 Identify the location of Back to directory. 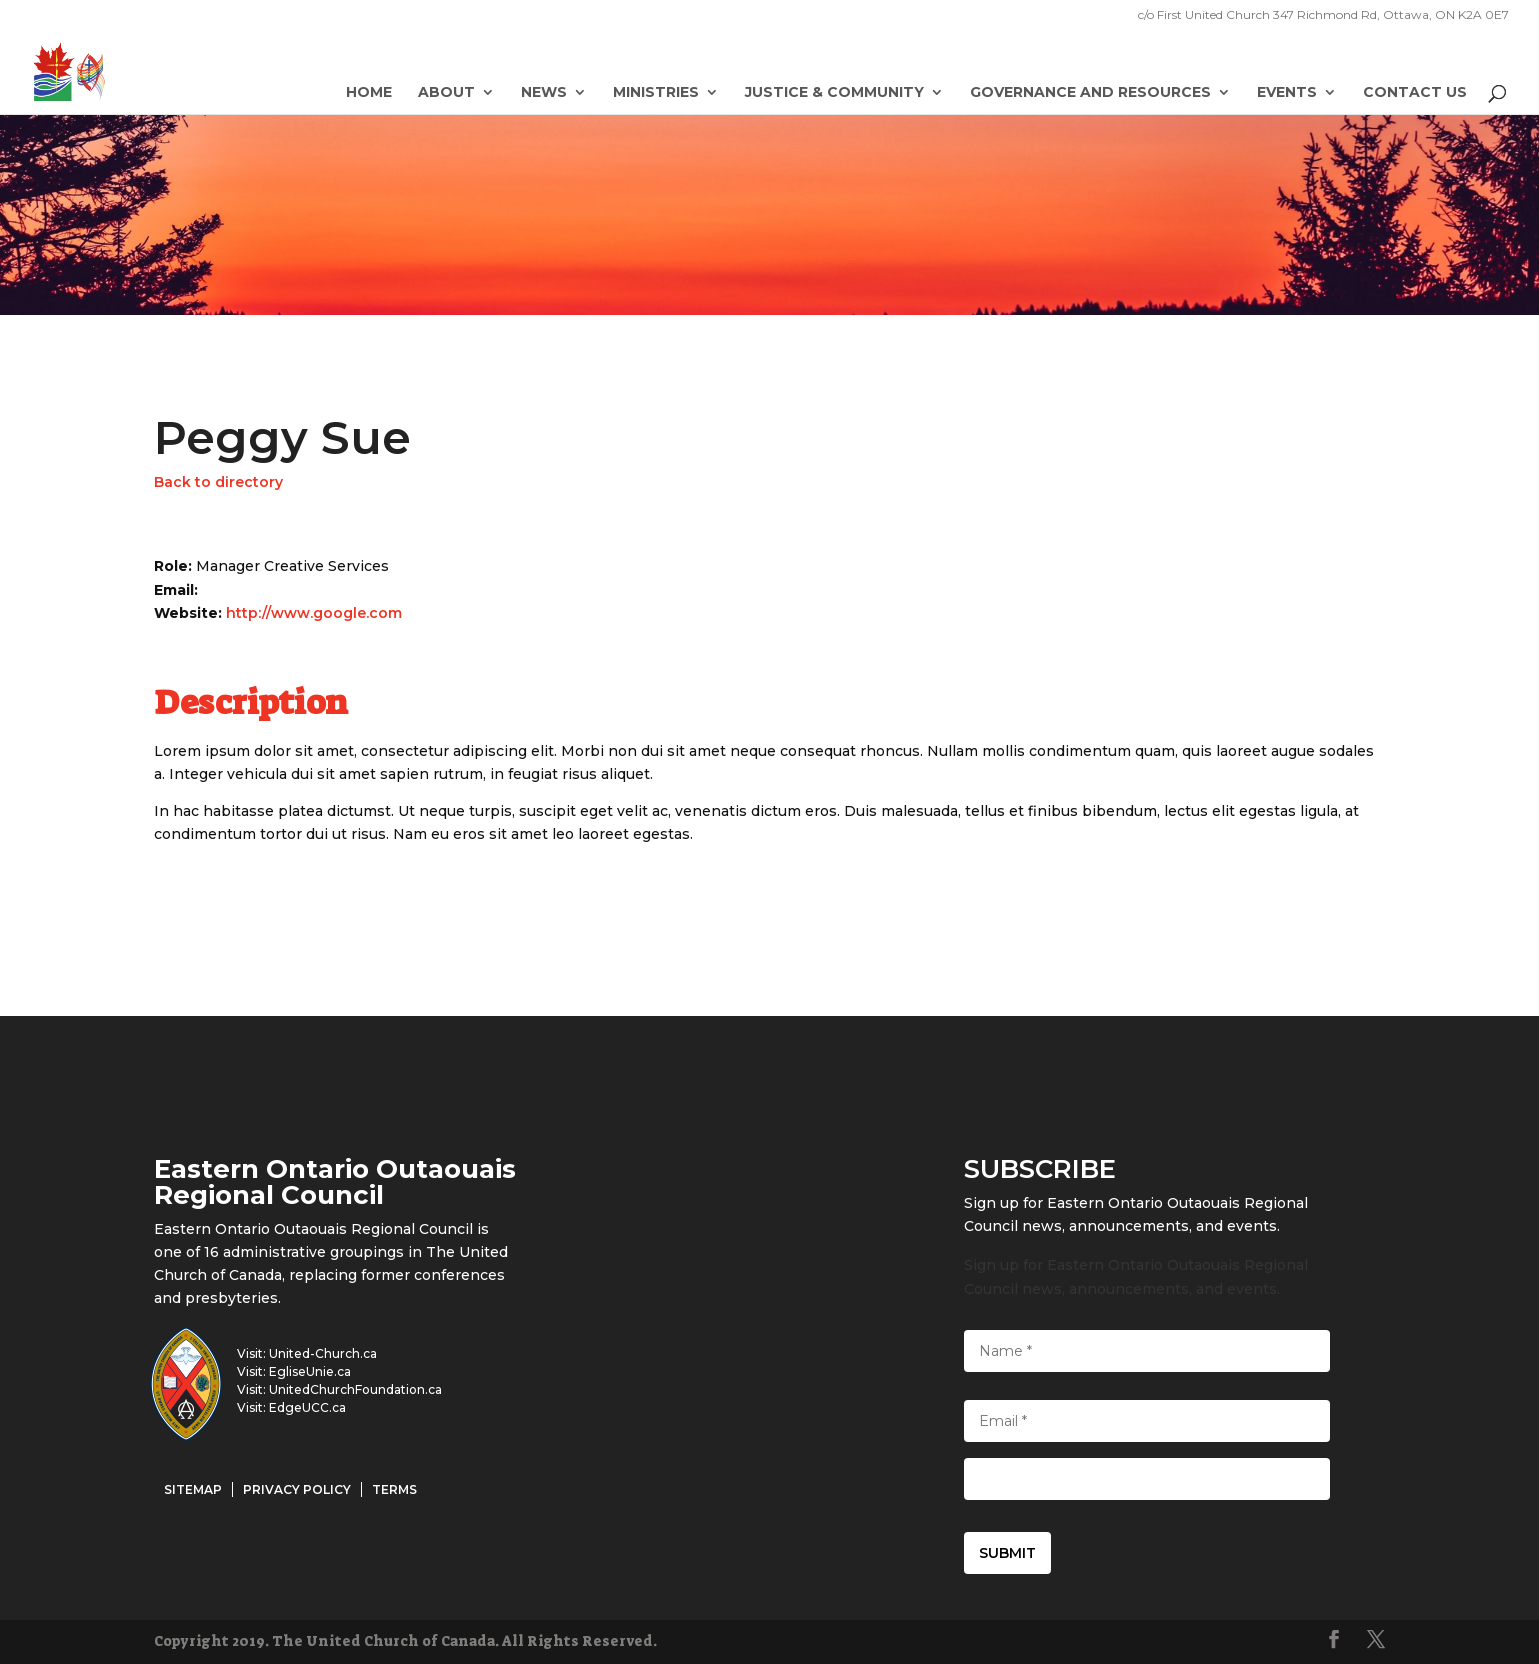
(218, 482).